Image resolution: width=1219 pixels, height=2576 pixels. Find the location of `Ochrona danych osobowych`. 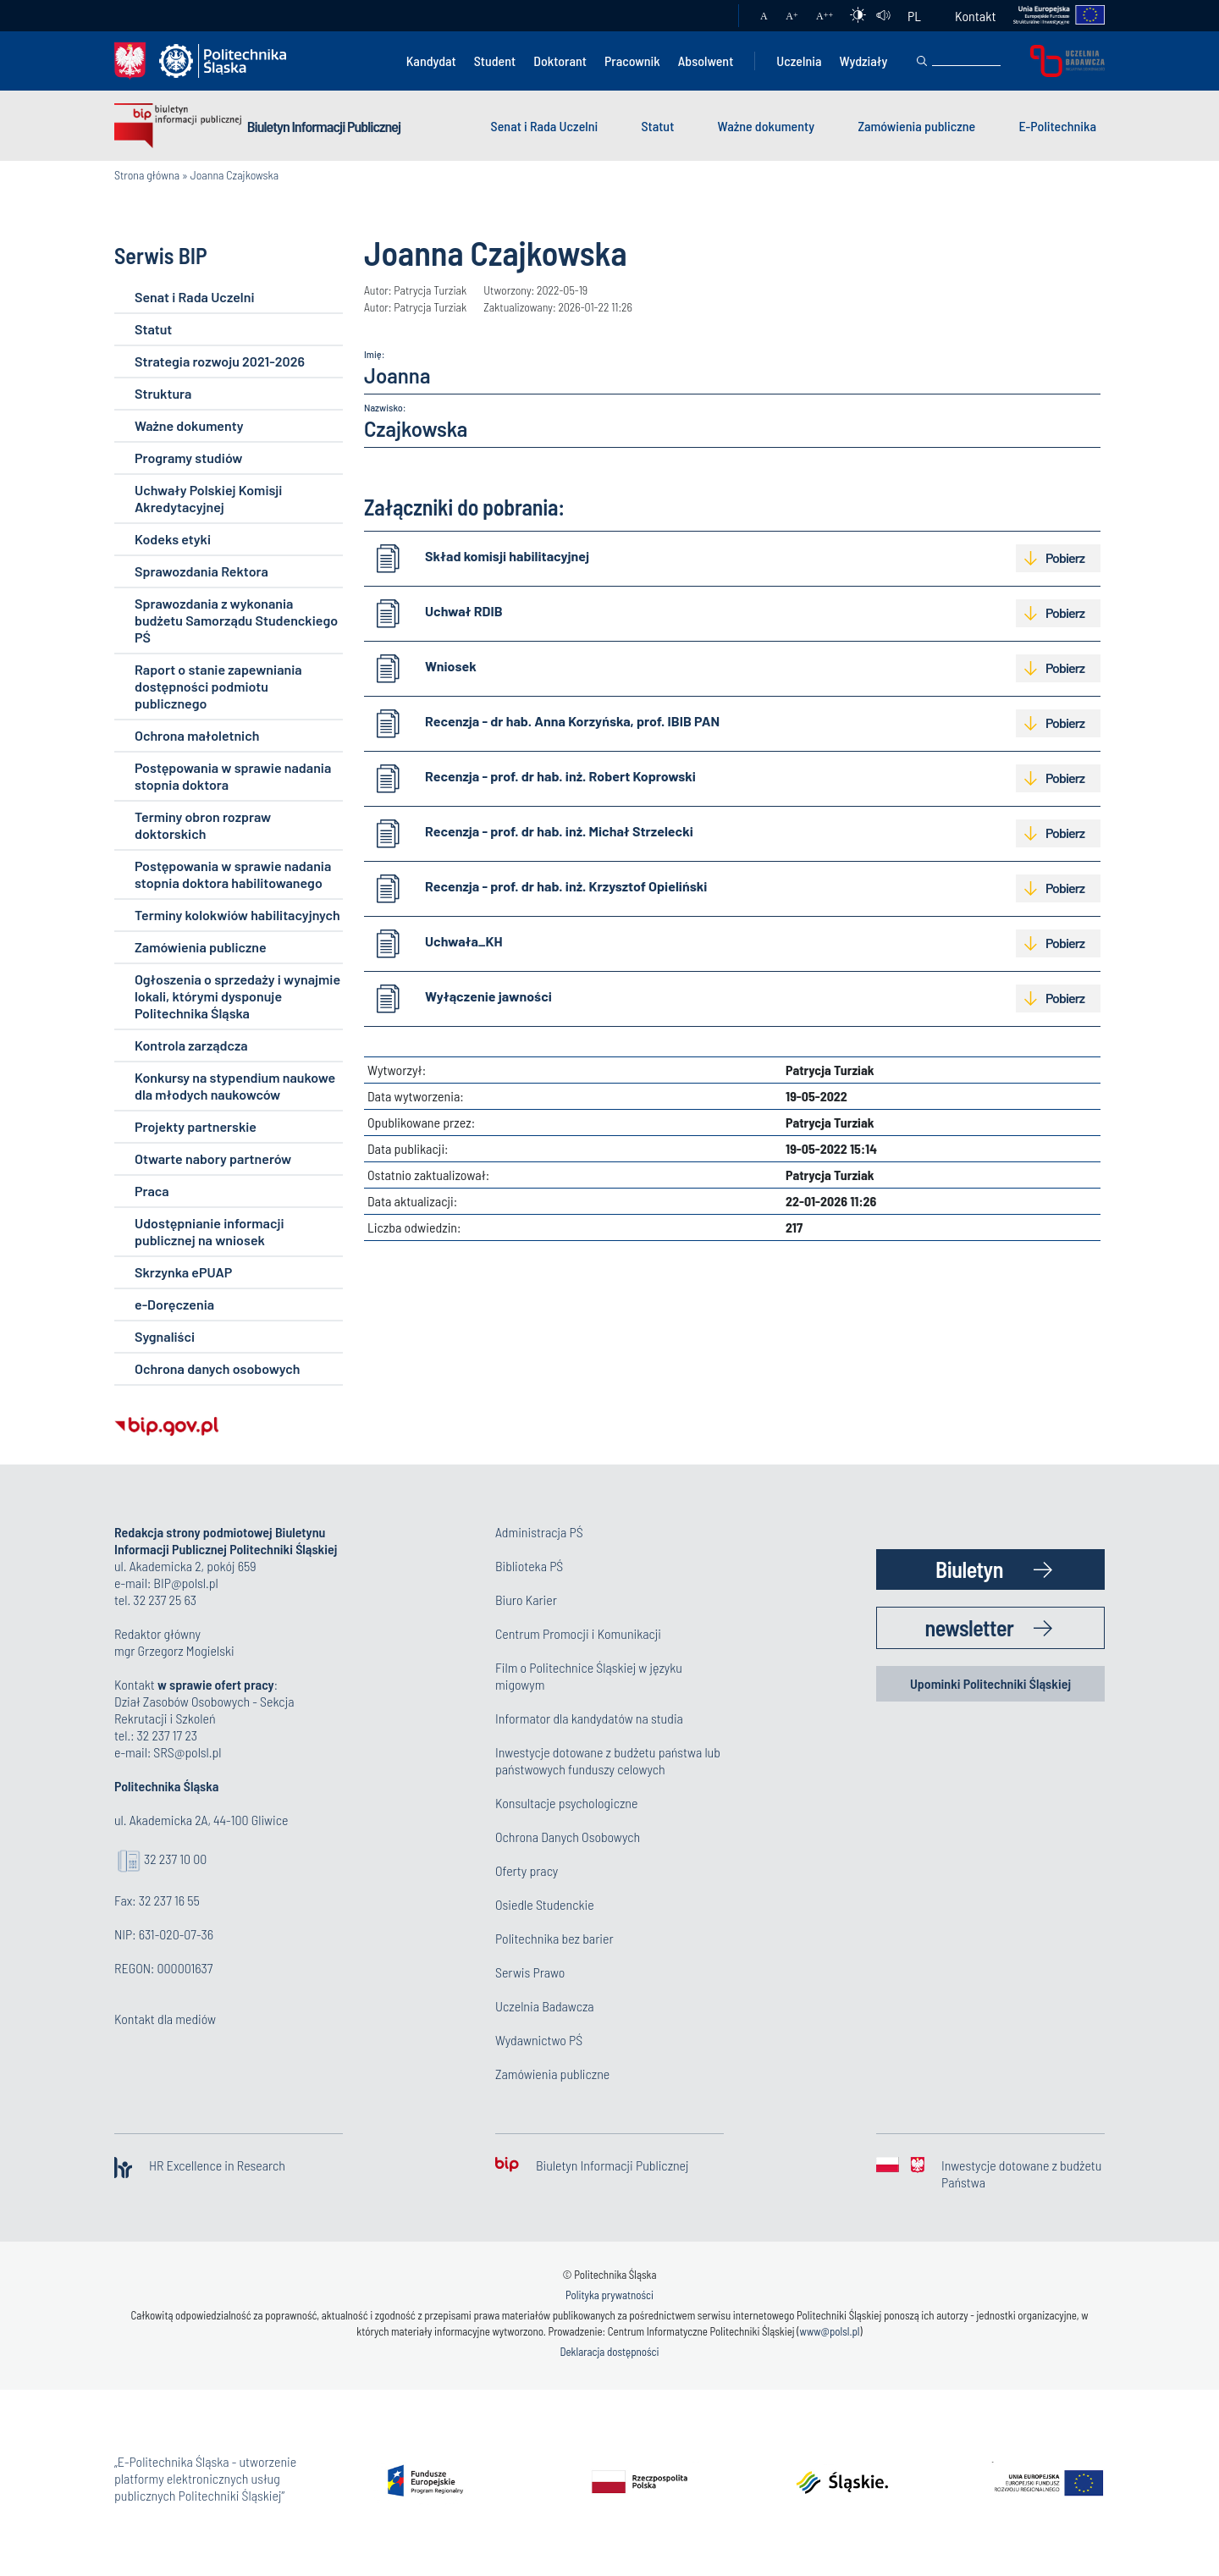

Ochrona danych osobowych is located at coordinates (217, 1368).